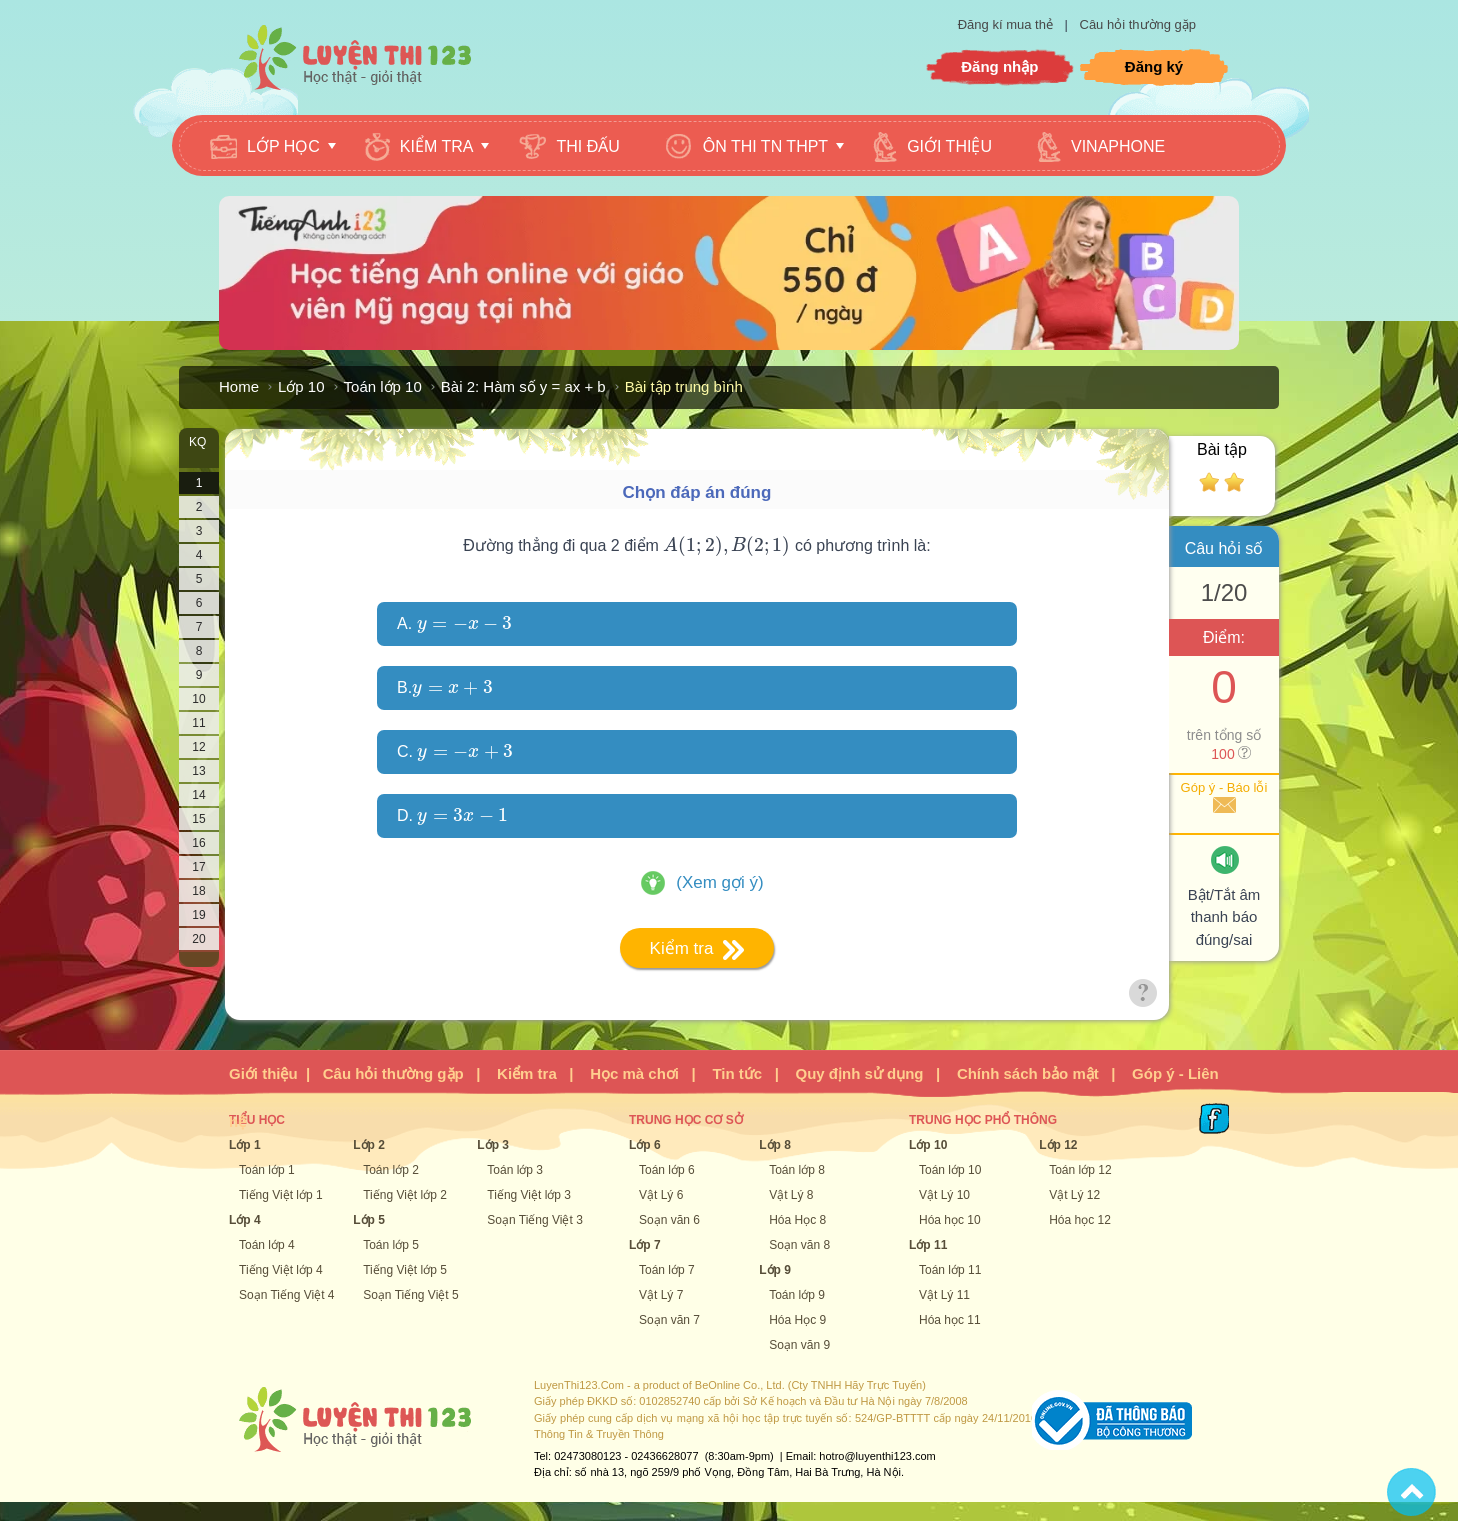 Image resolution: width=1458 pixels, height=1521 pixels. What do you see at coordinates (799, 1345) in the screenshot?
I see `Soạn văn 9` at bounding box center [799, 1345].